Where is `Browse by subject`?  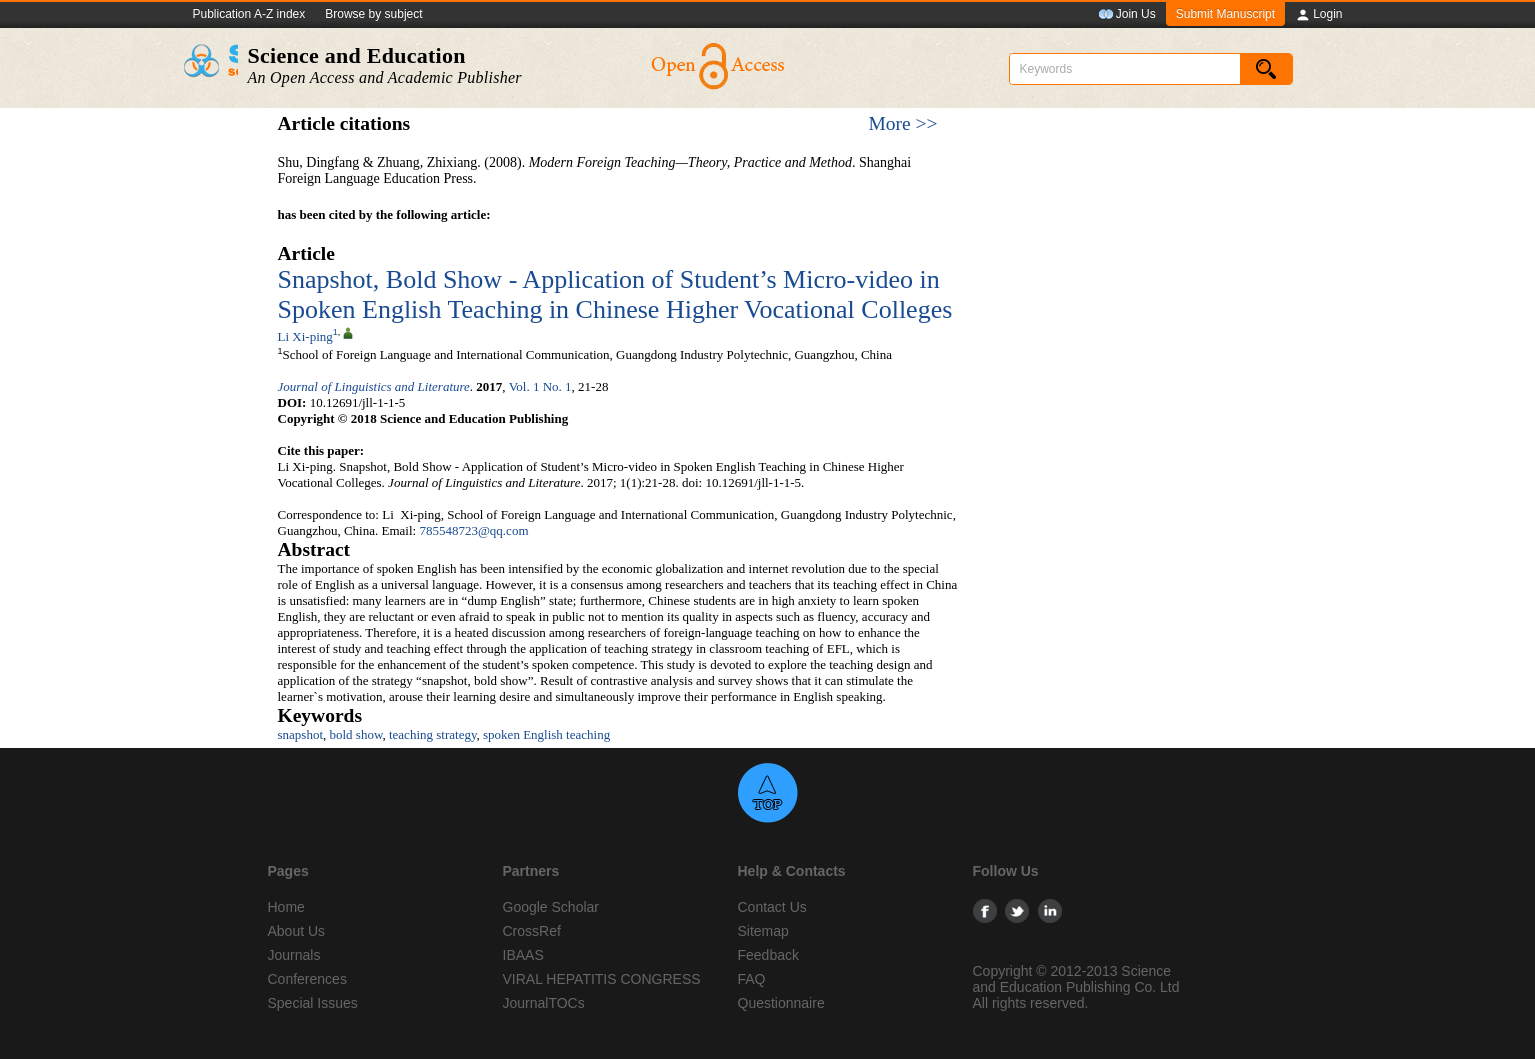
Browse by subject is located at coordinates (373, 14).